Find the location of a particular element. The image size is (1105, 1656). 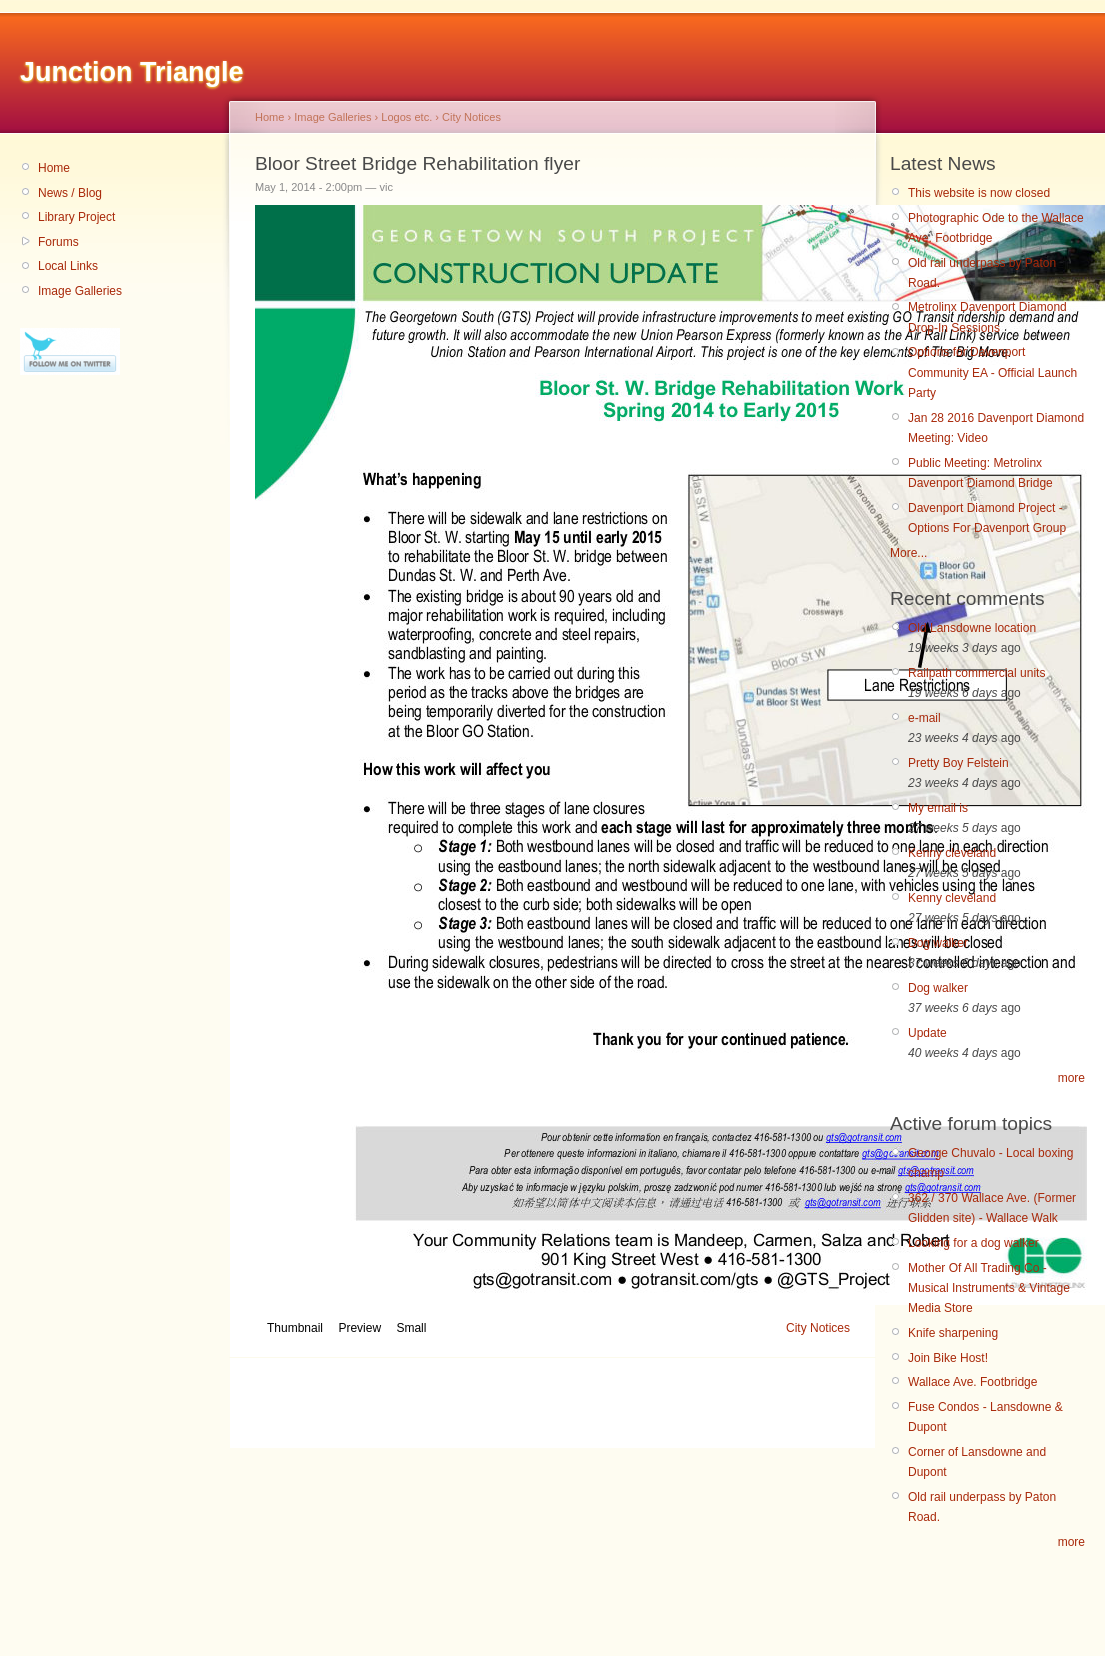

Old Lansdowne location is located at coordinates (972, 628).